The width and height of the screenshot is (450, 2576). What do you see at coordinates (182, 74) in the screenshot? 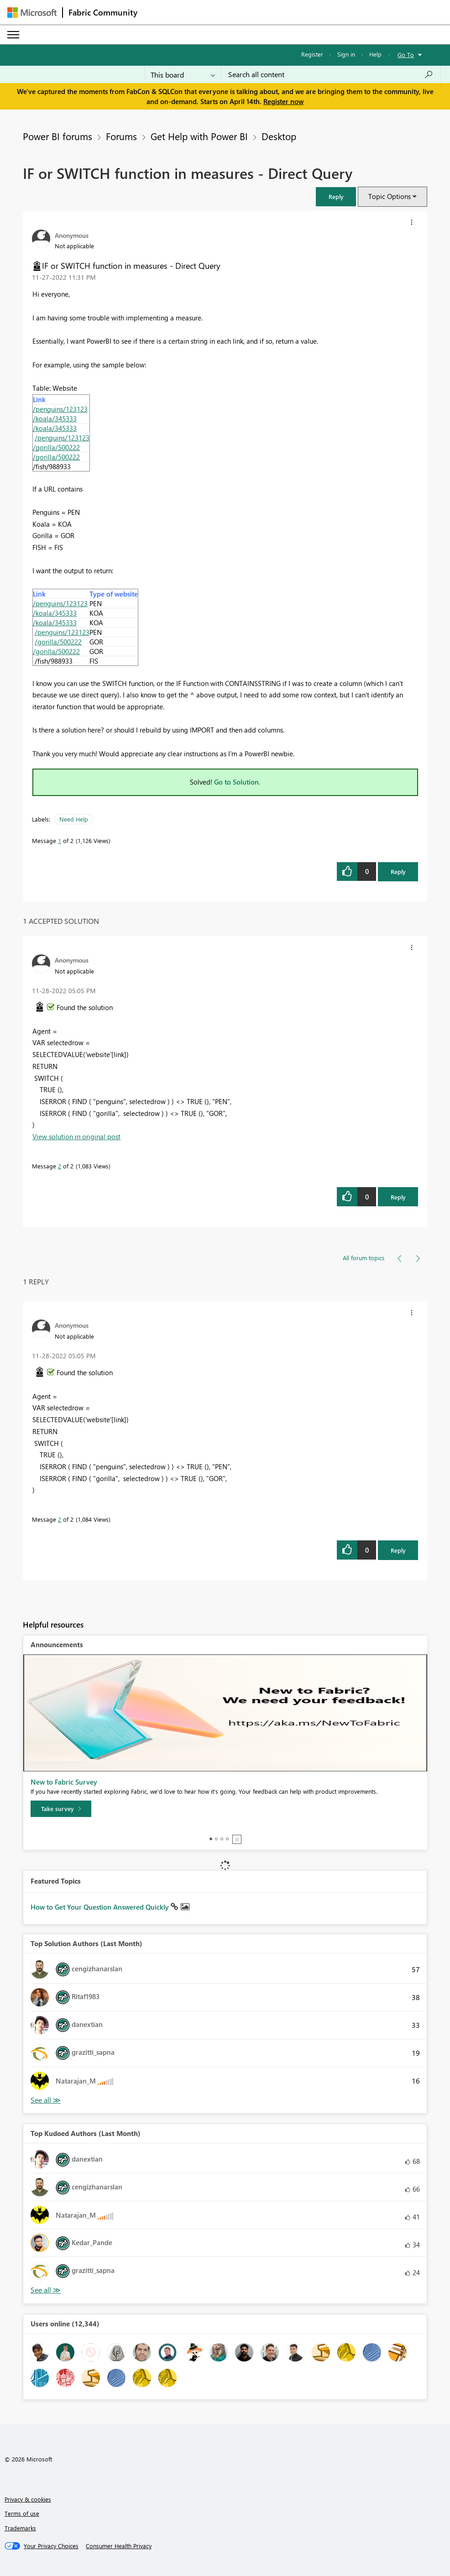
I see `[Search Granularity]` at bounding box center [182, 74].